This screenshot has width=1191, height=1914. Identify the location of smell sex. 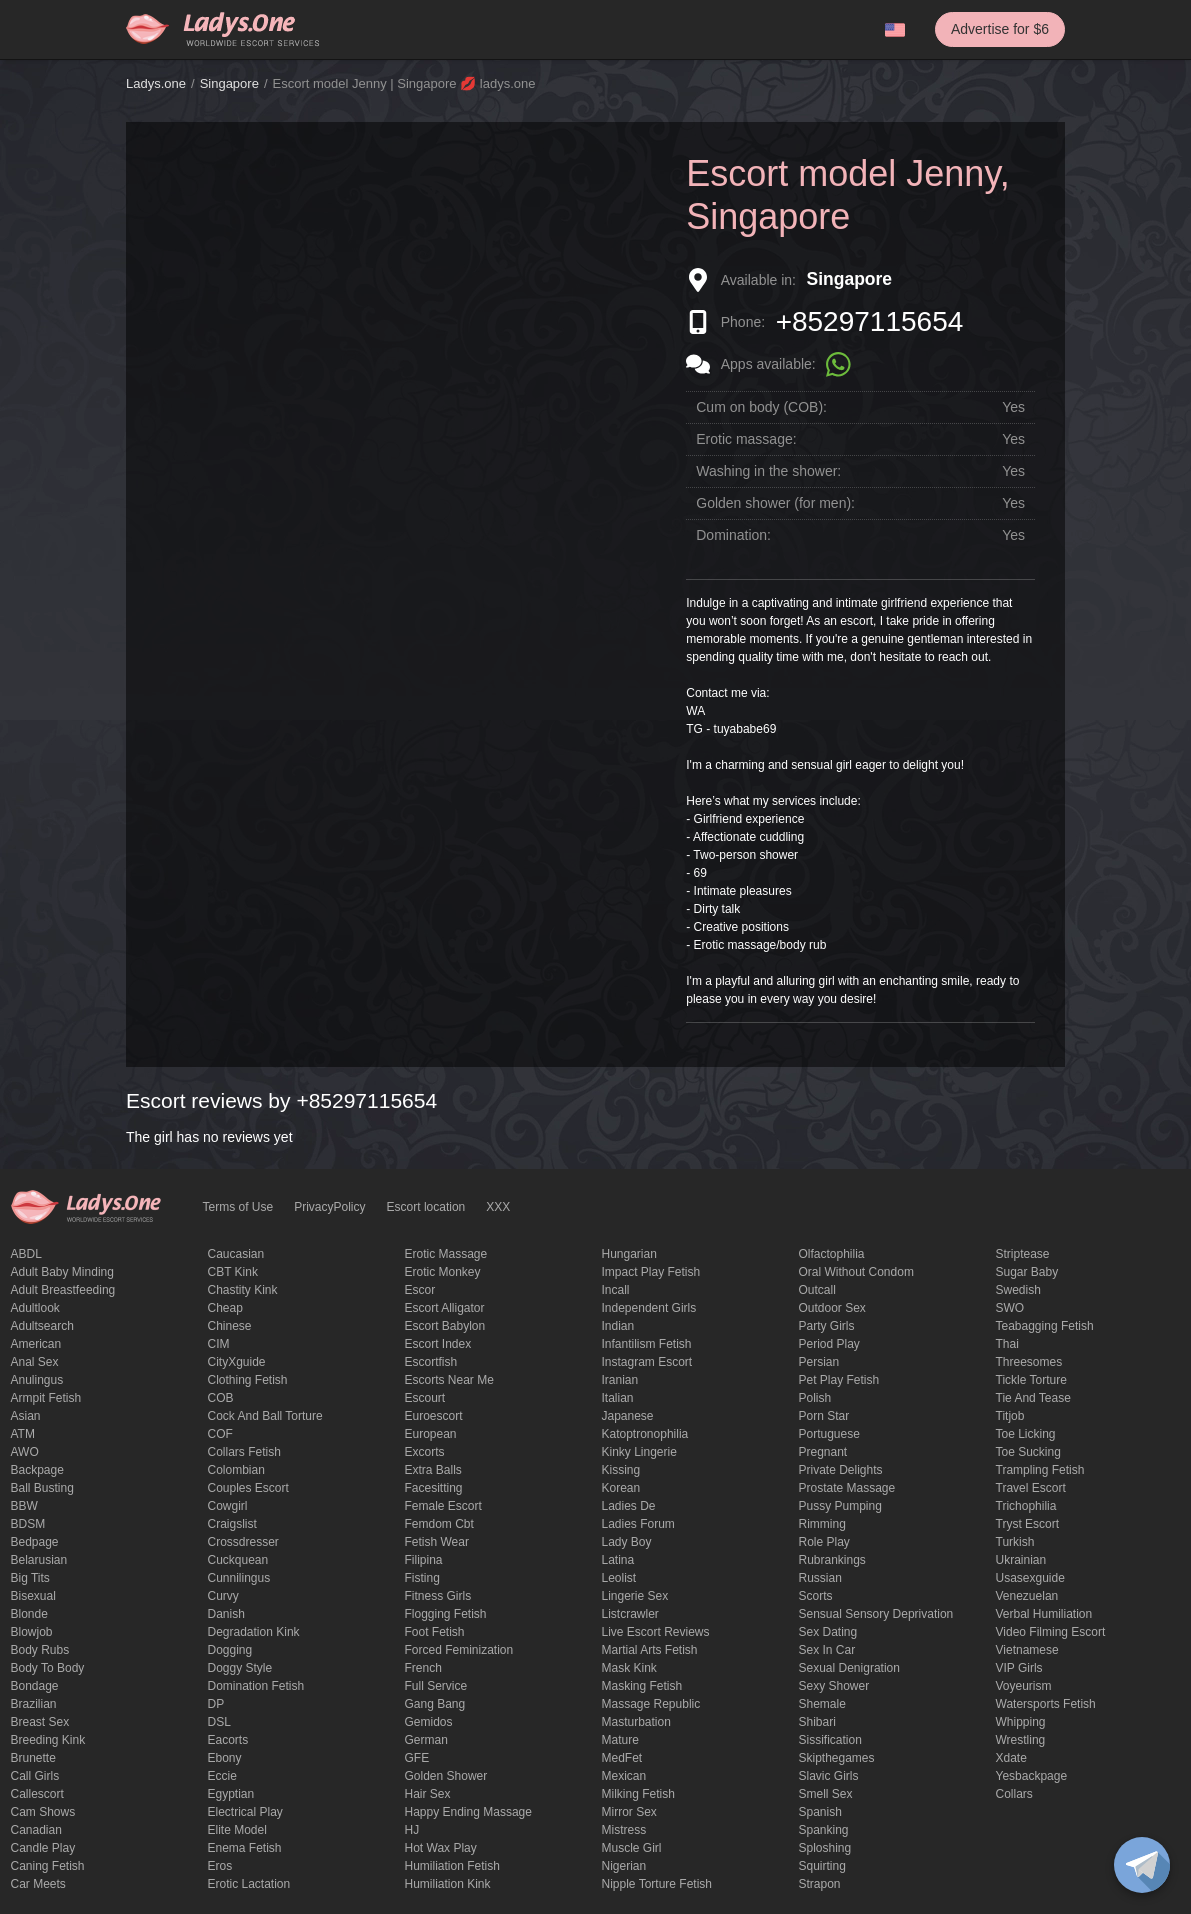
(826, 1794).